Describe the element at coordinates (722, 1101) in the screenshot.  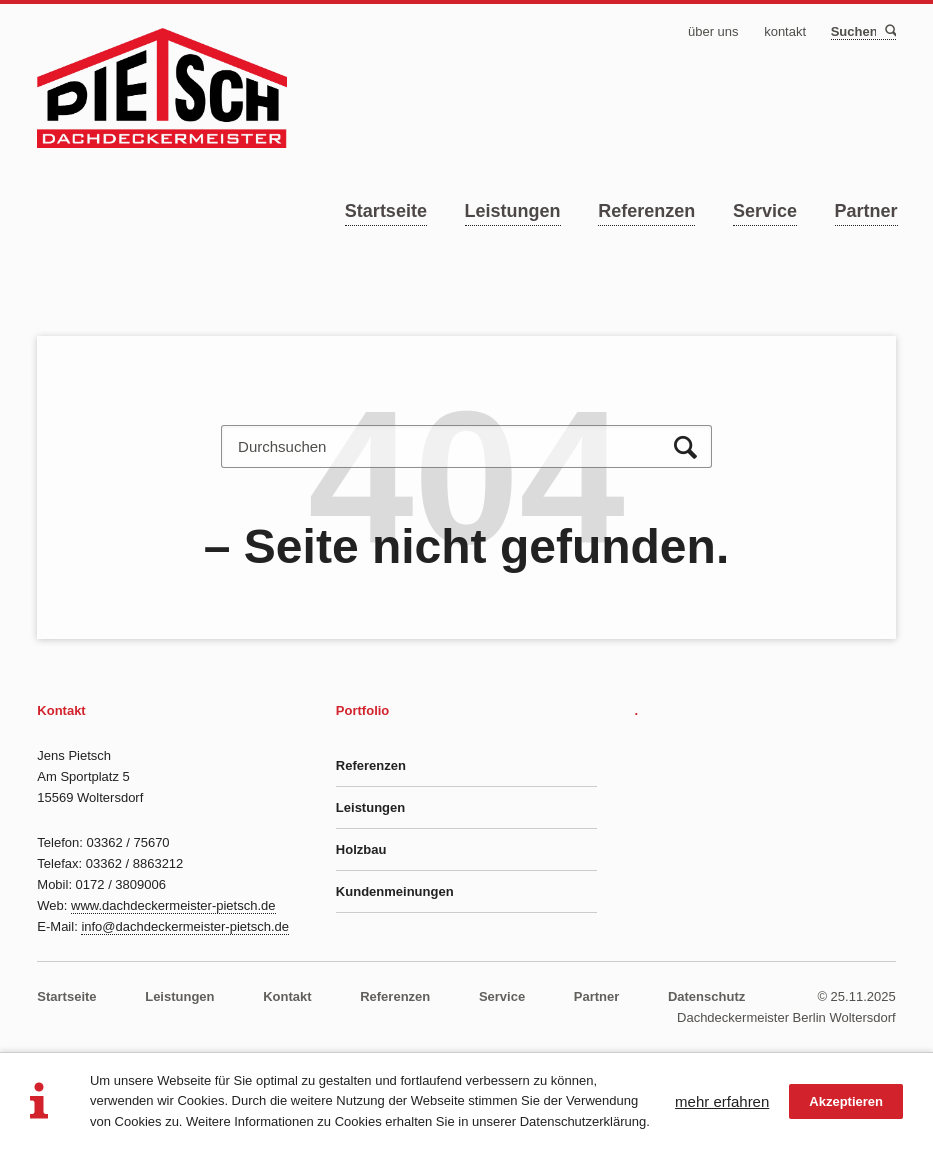
I see `mehr erfahren` at that location.